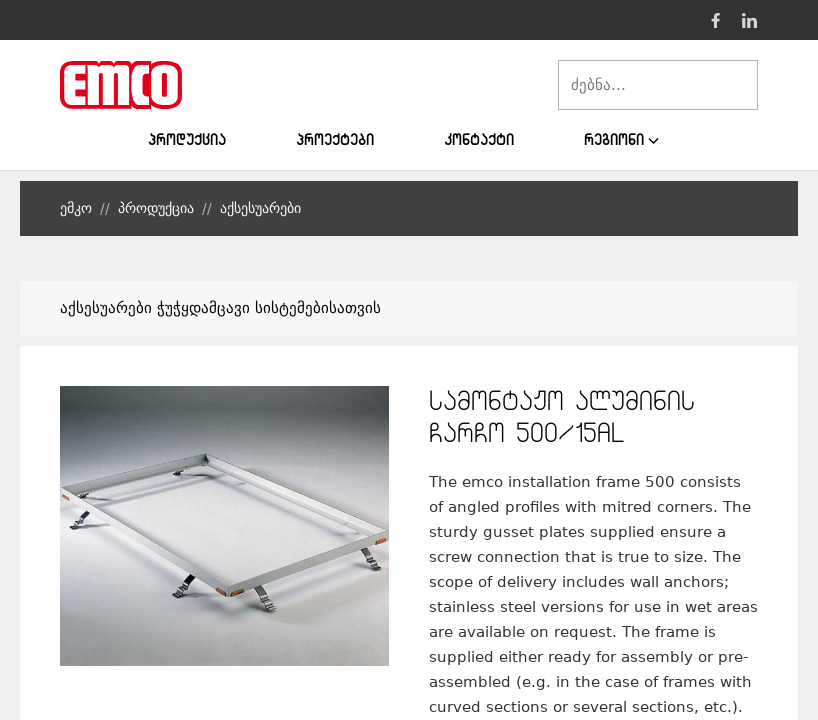 This screenshot has height=720, width=818. What do you see at coordinates (260, 208) in the screenshot?
I see `აქსესუარები` at bounding box center [260, 208].